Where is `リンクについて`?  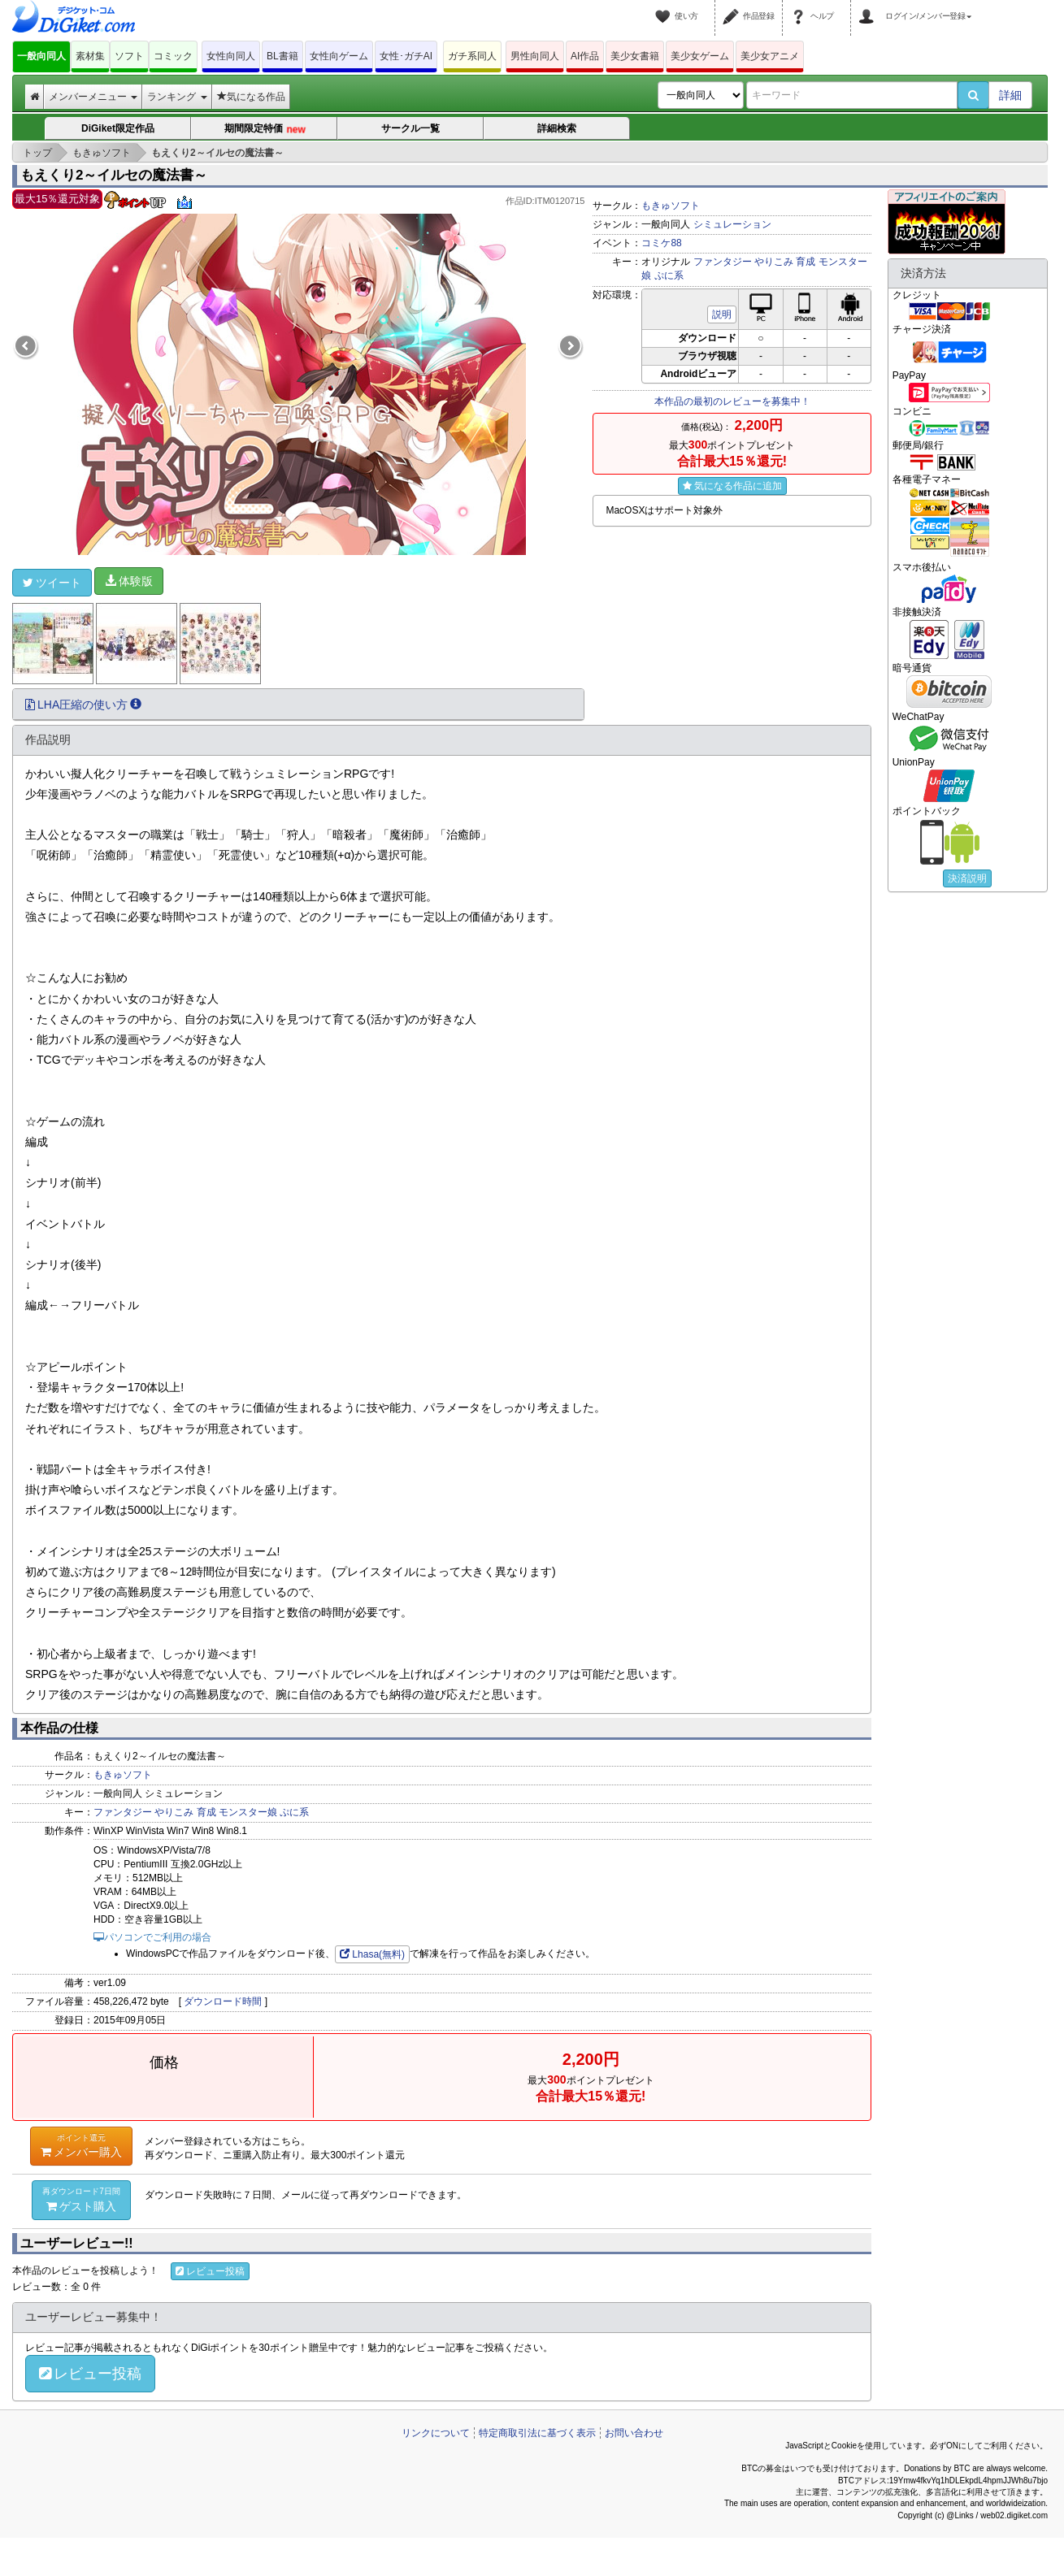
リンクについて is located at coordinates (436, 2433).